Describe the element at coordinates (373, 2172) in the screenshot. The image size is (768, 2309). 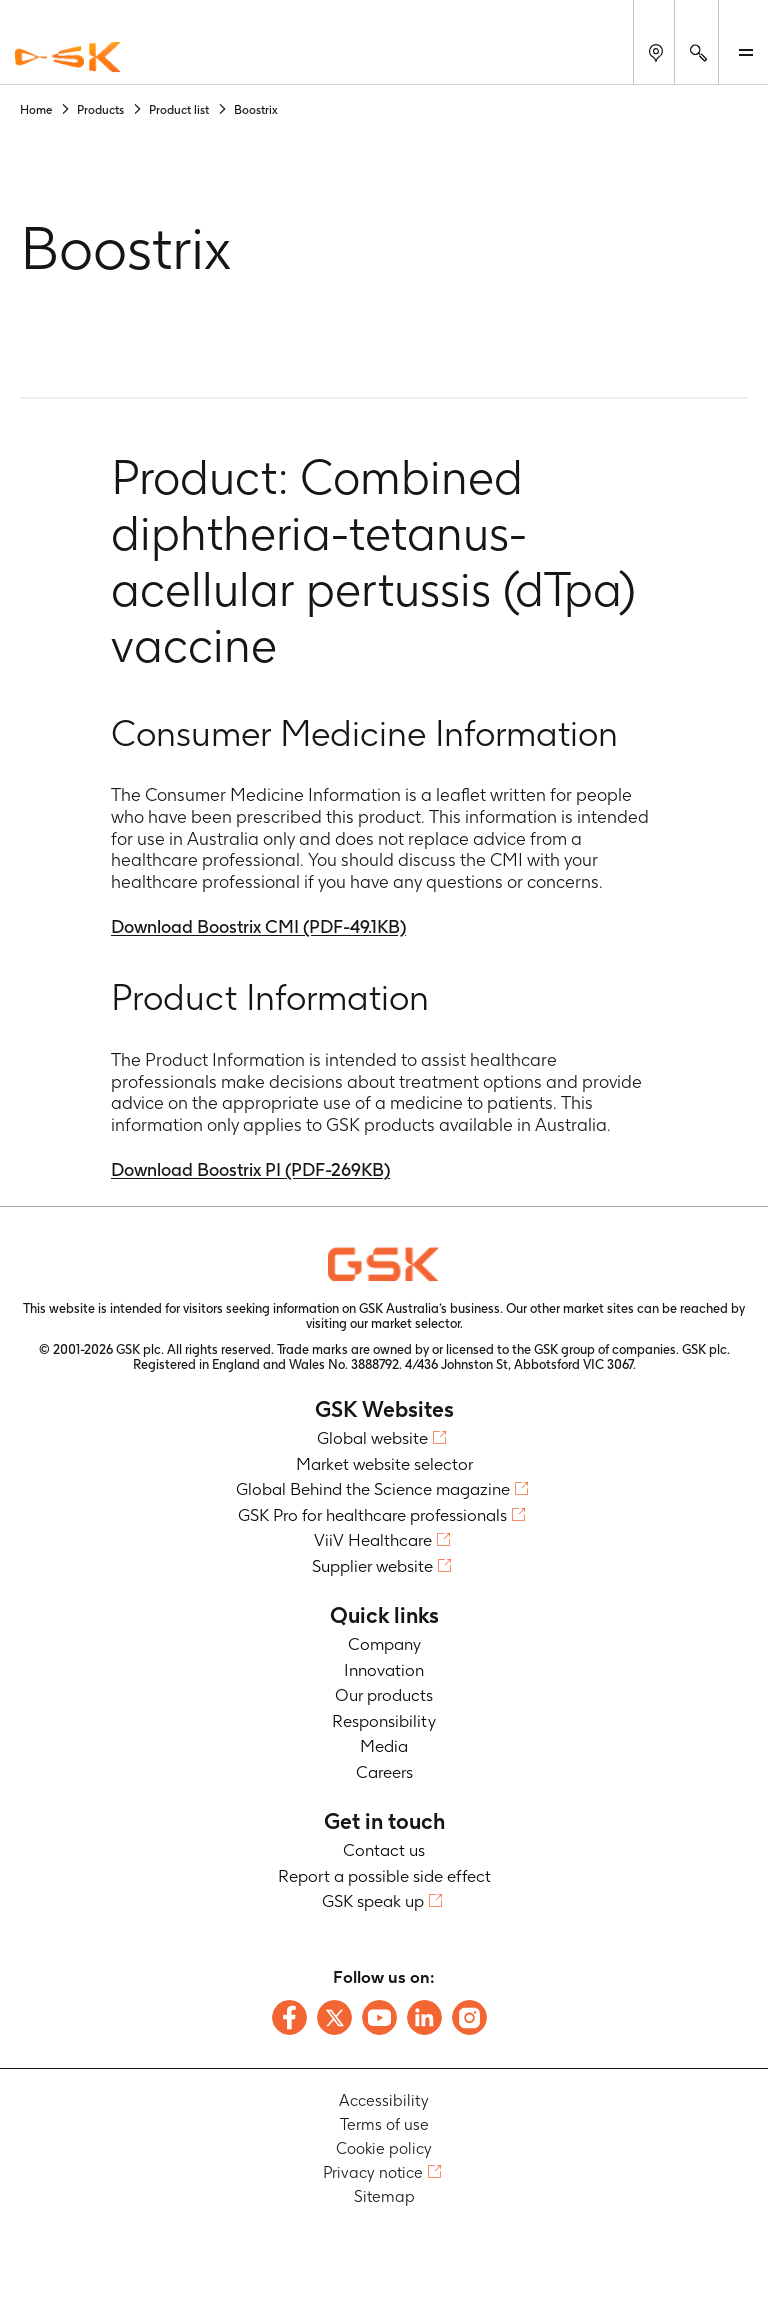
I see `Privacy notice` at that location.